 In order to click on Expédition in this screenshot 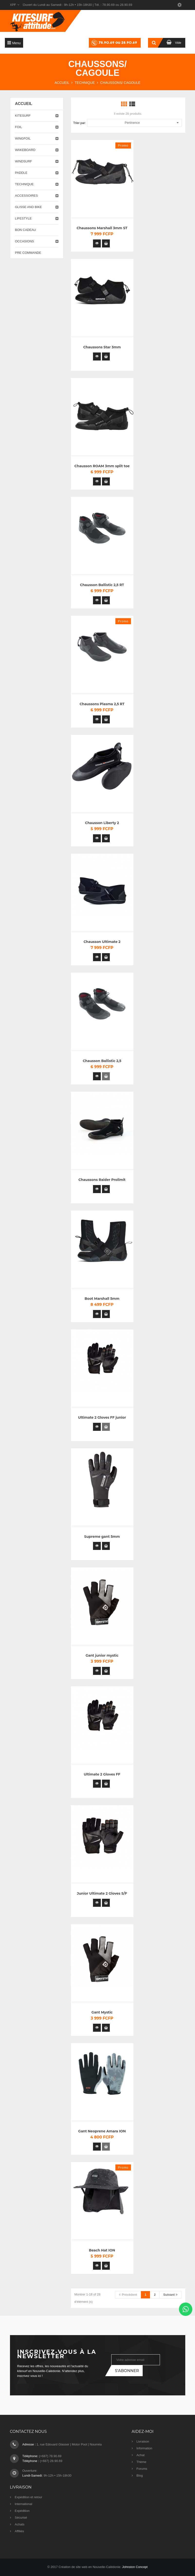, I will do `click(22, 2511)`.